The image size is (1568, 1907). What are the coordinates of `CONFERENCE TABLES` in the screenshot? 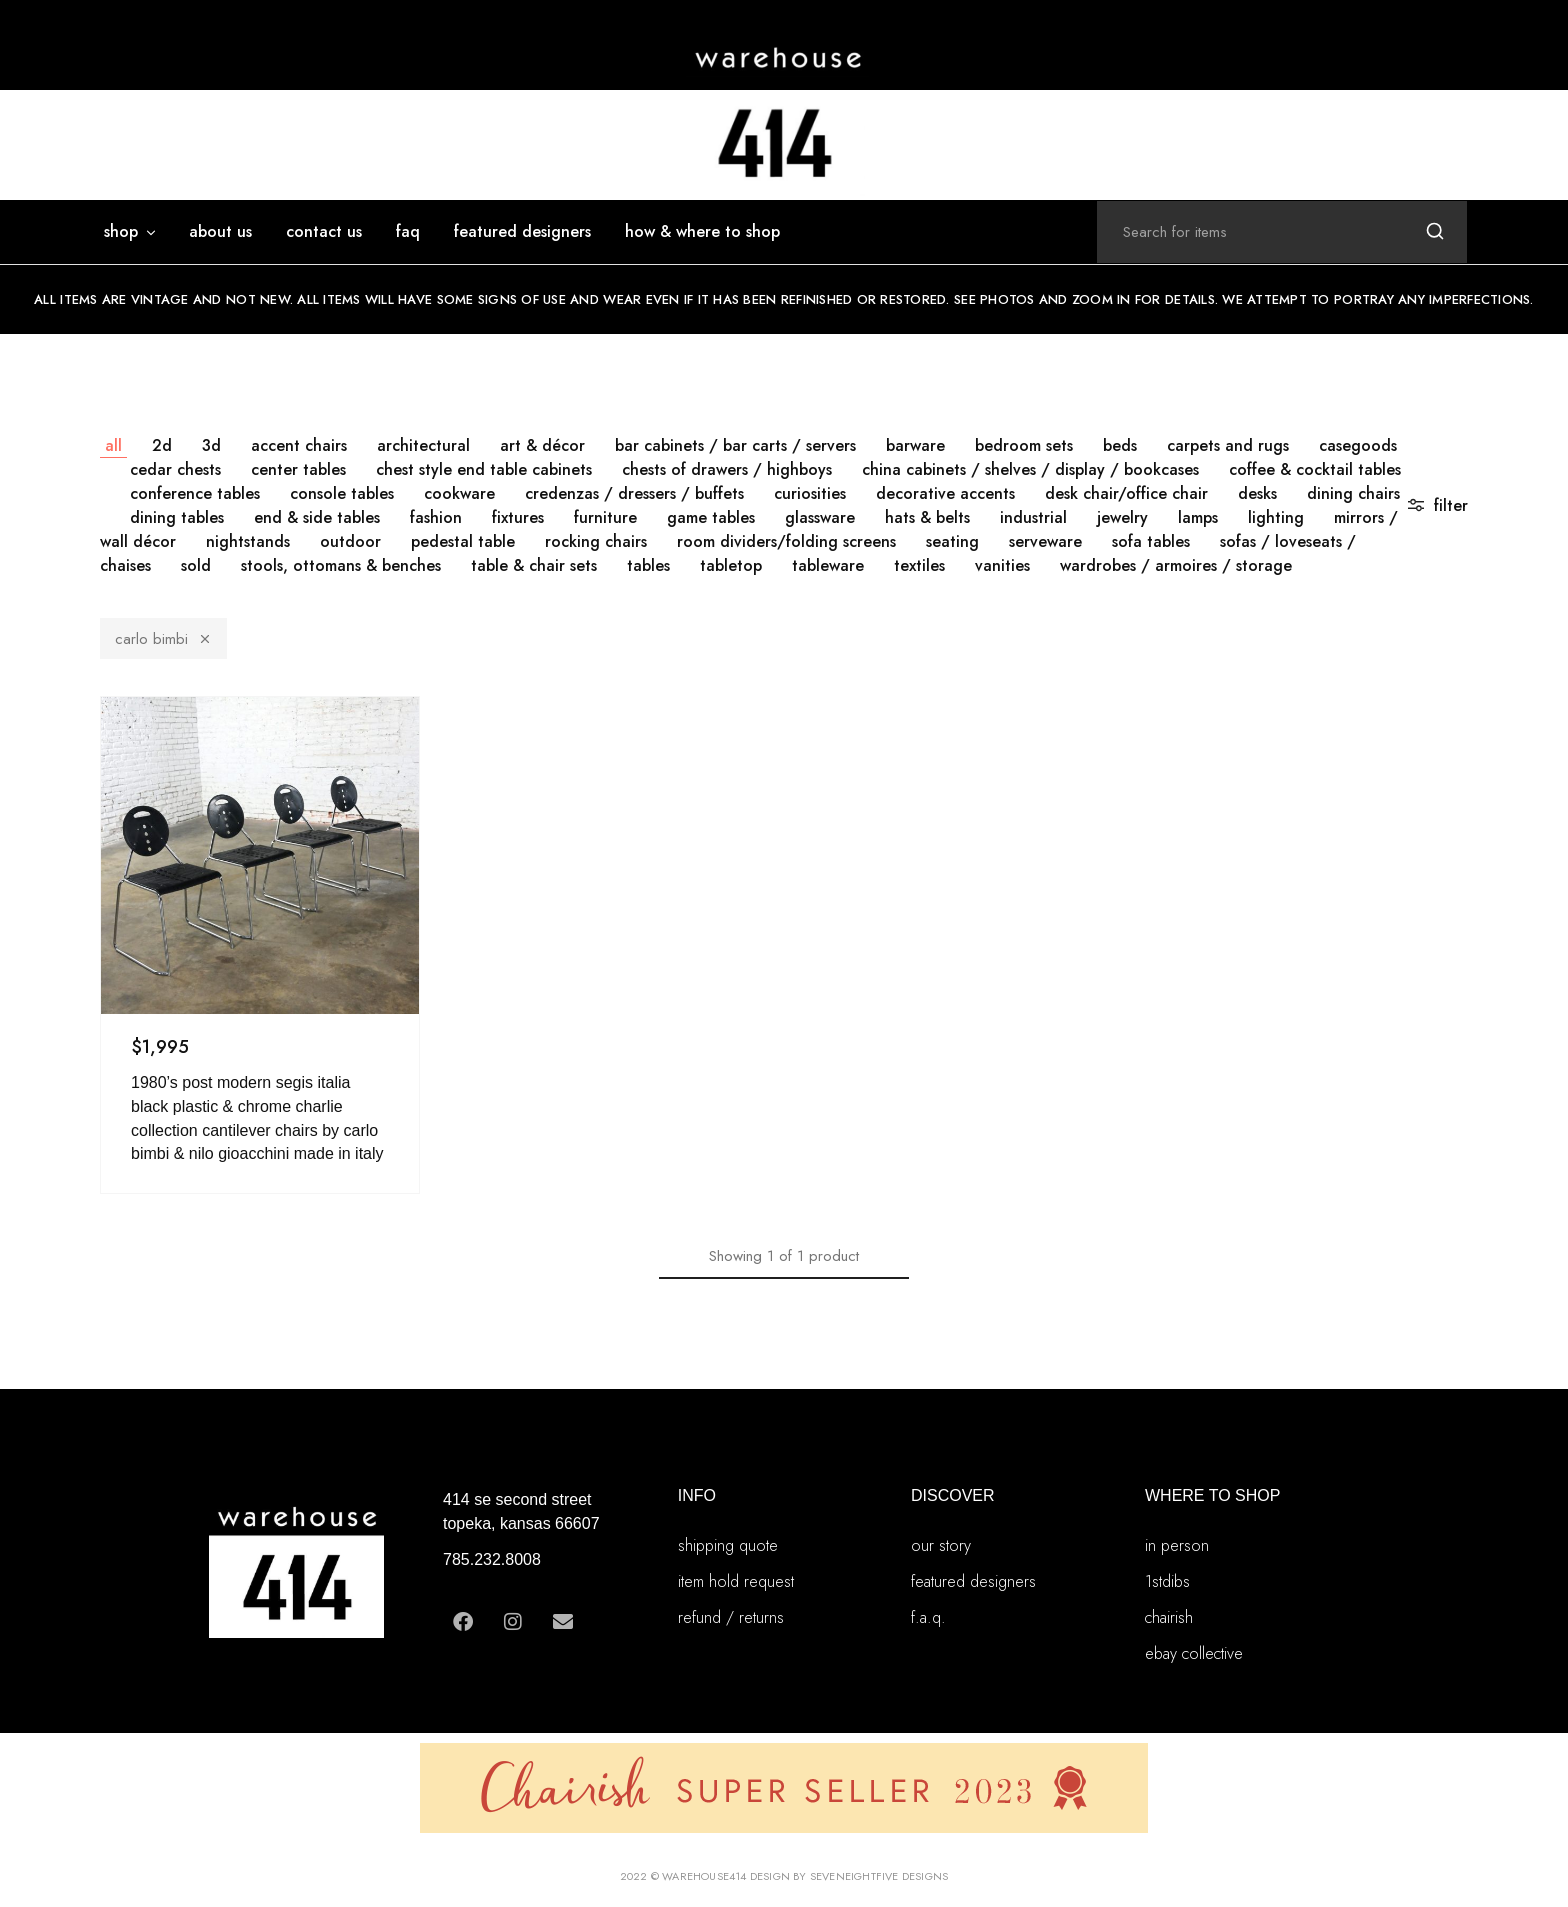 It's located at (195, 493).